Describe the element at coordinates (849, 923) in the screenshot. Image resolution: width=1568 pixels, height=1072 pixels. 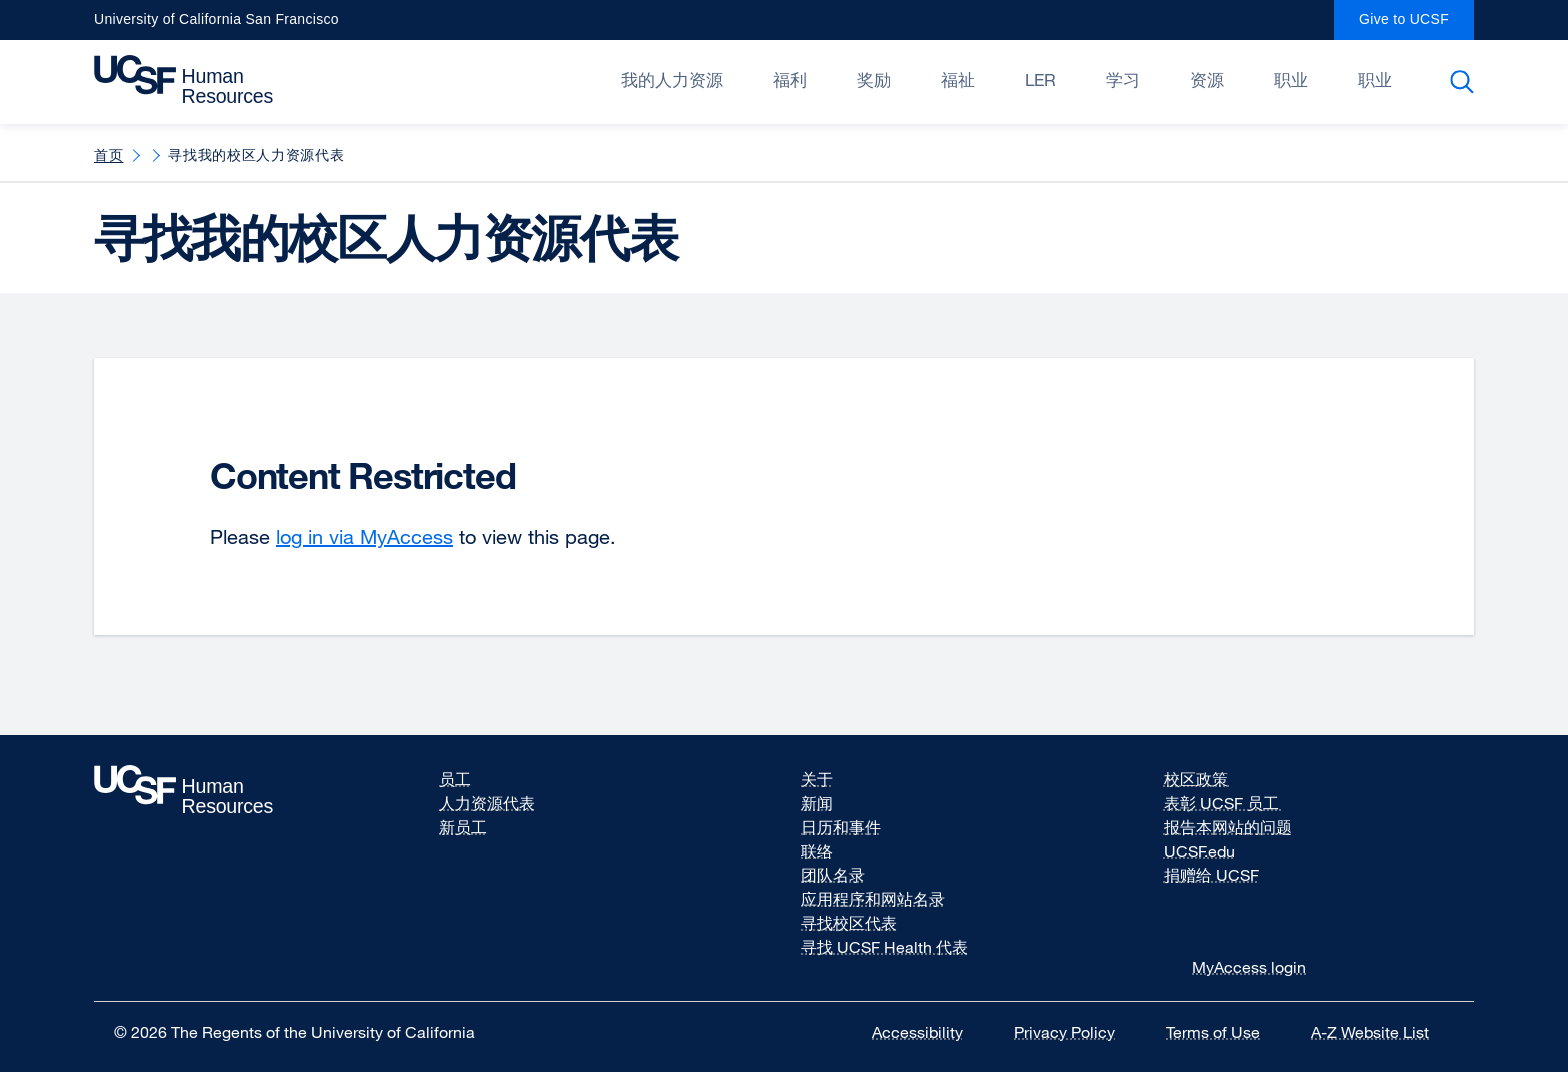
I see `寻找校区代表` at that location.